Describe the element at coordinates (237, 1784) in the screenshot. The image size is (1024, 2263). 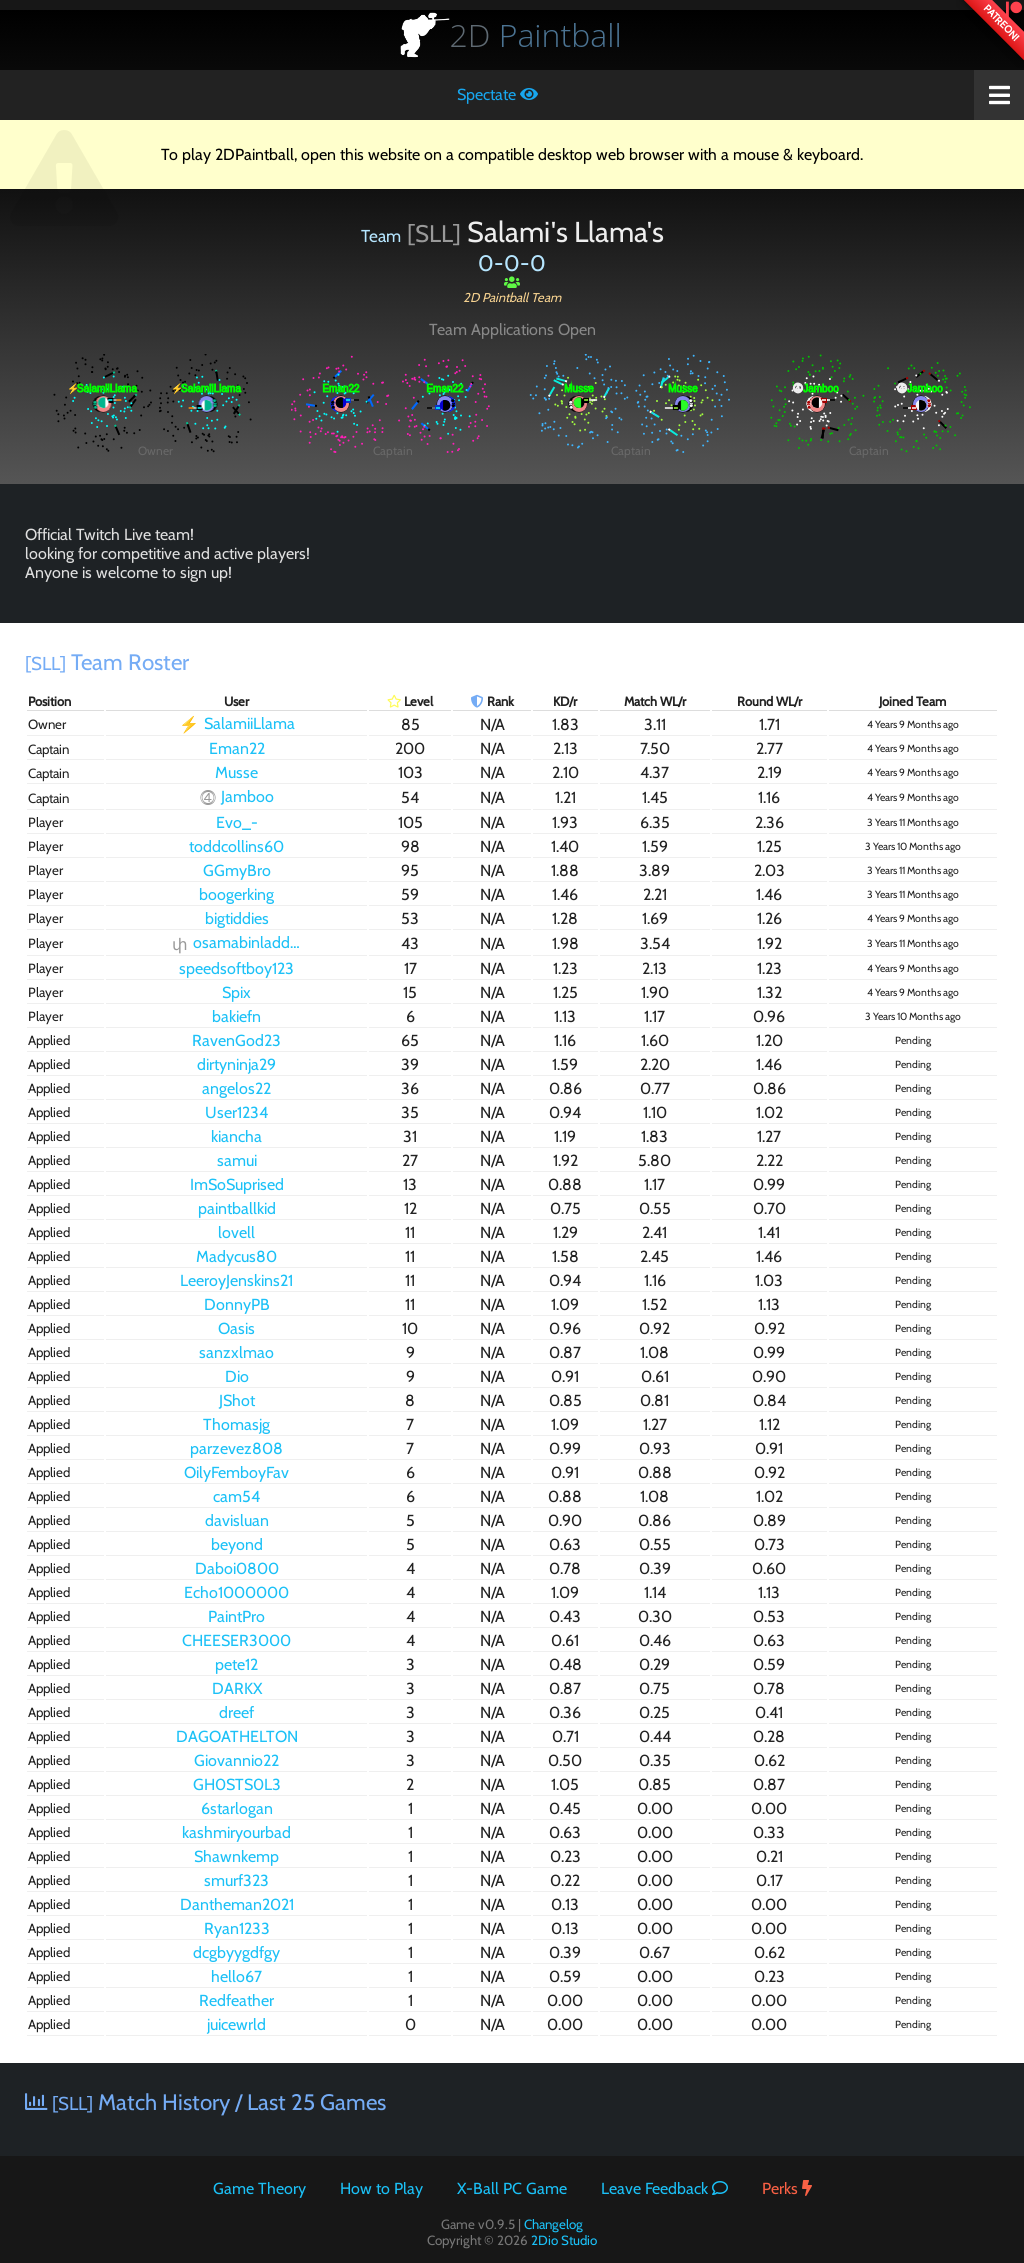
I see `GH0STS0L3` at that location.